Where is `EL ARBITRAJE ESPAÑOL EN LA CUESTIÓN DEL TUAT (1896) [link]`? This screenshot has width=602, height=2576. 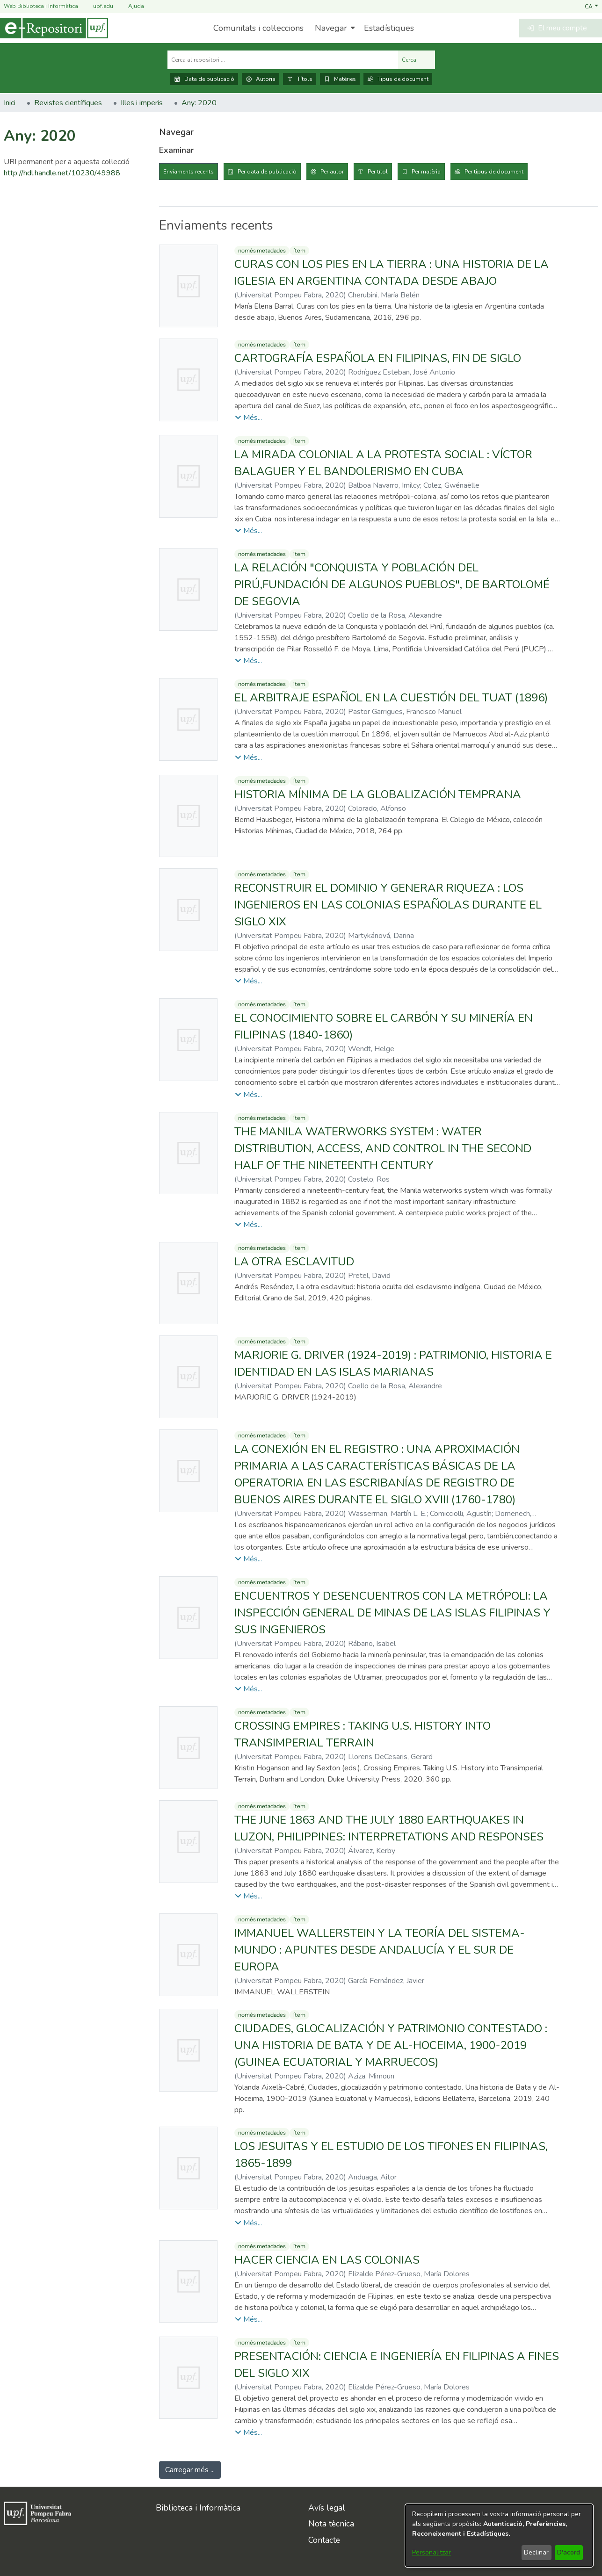
EL ARBITRAJE ESPAÑOL EN LA CUESTIÓN DEL TUAT (1896) [link] is located at coordinates (391, 697).